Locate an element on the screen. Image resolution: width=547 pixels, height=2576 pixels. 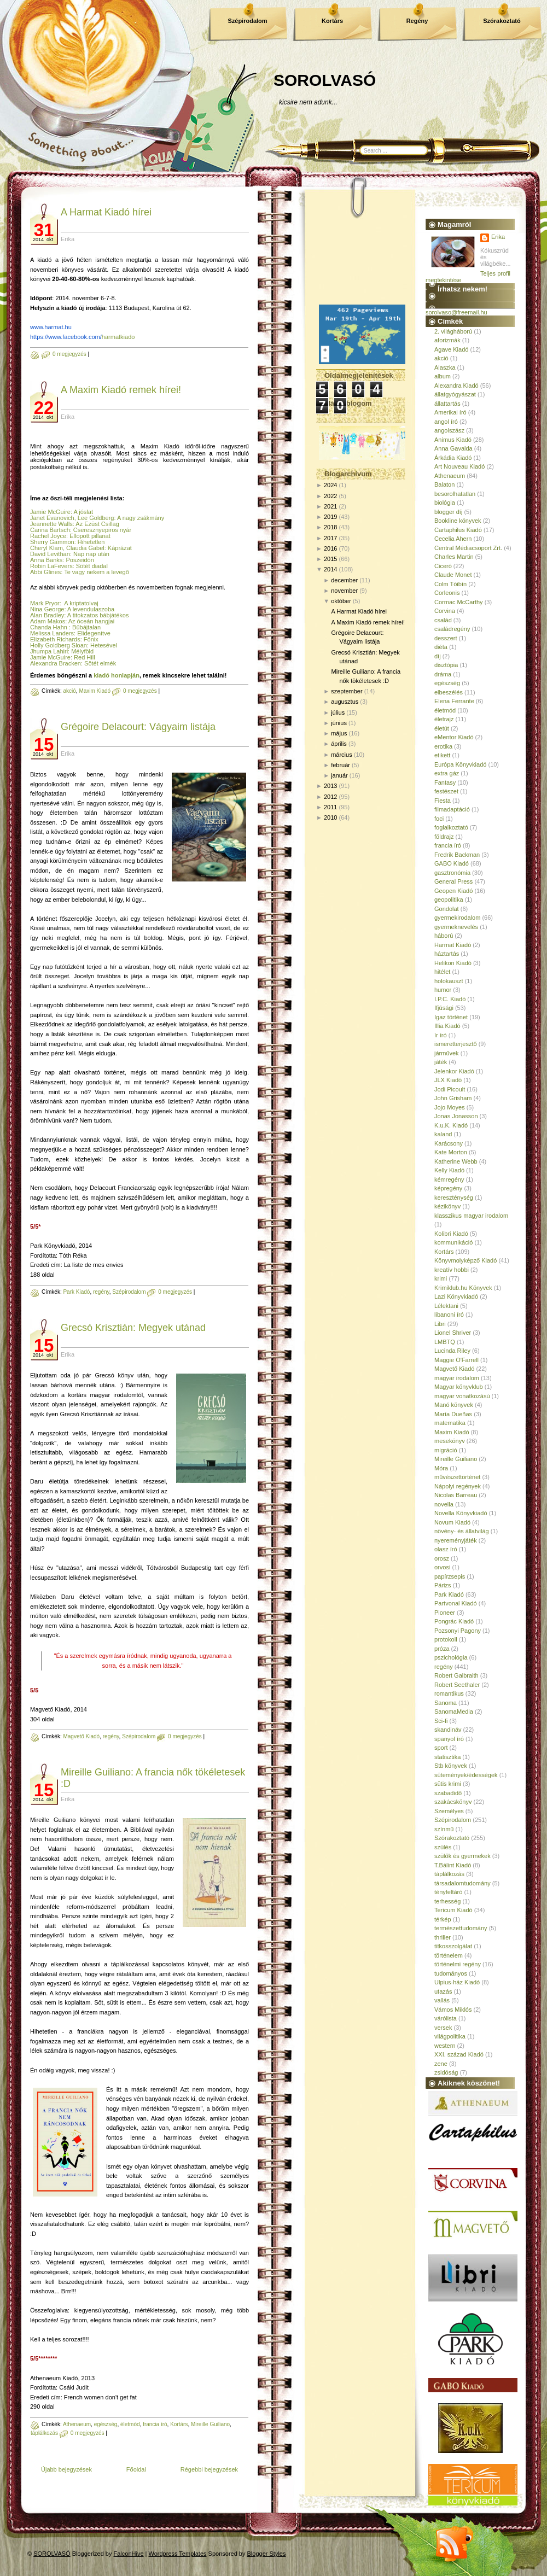
Athenaeum is located at coordinates (77, 2424).